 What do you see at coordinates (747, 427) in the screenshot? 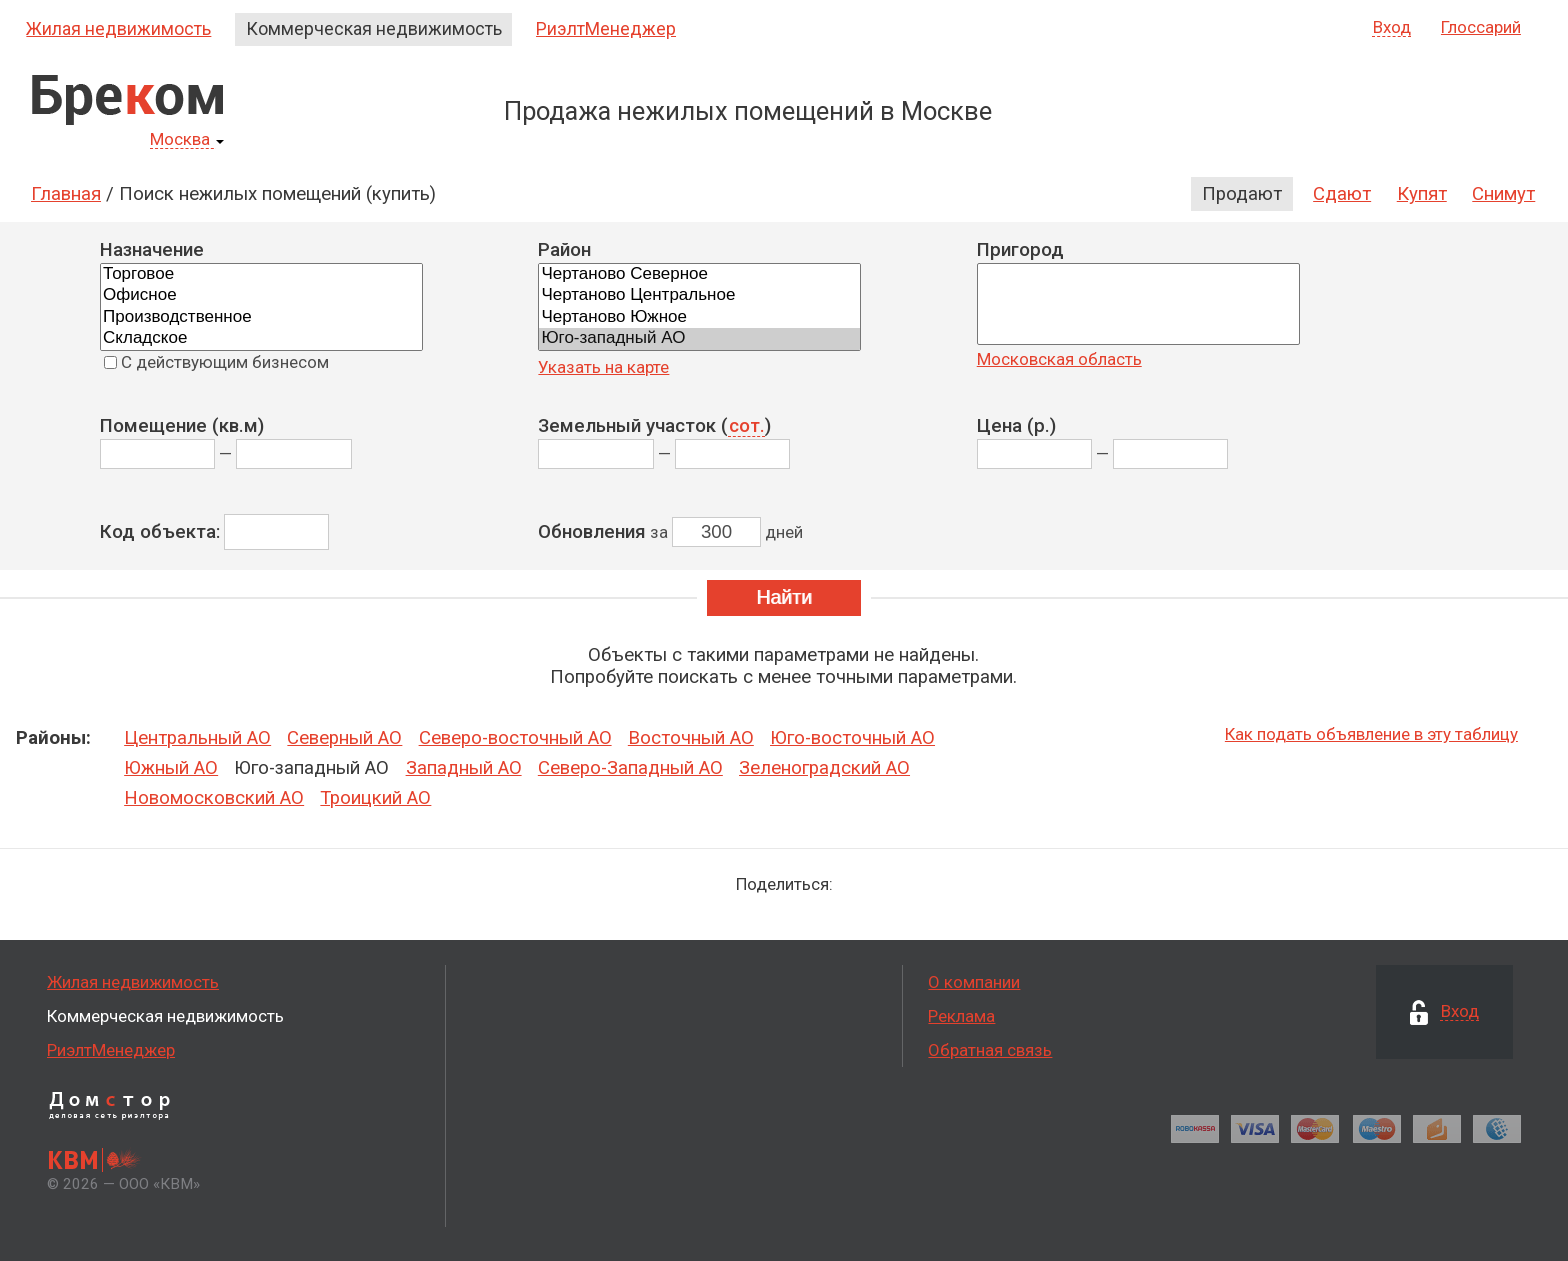
I see `сот.` at bounding box center [747, 427].